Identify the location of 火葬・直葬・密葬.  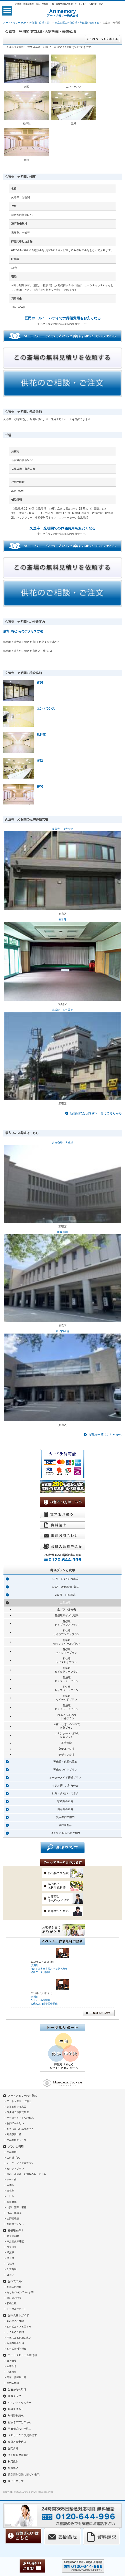
(16, 2207).